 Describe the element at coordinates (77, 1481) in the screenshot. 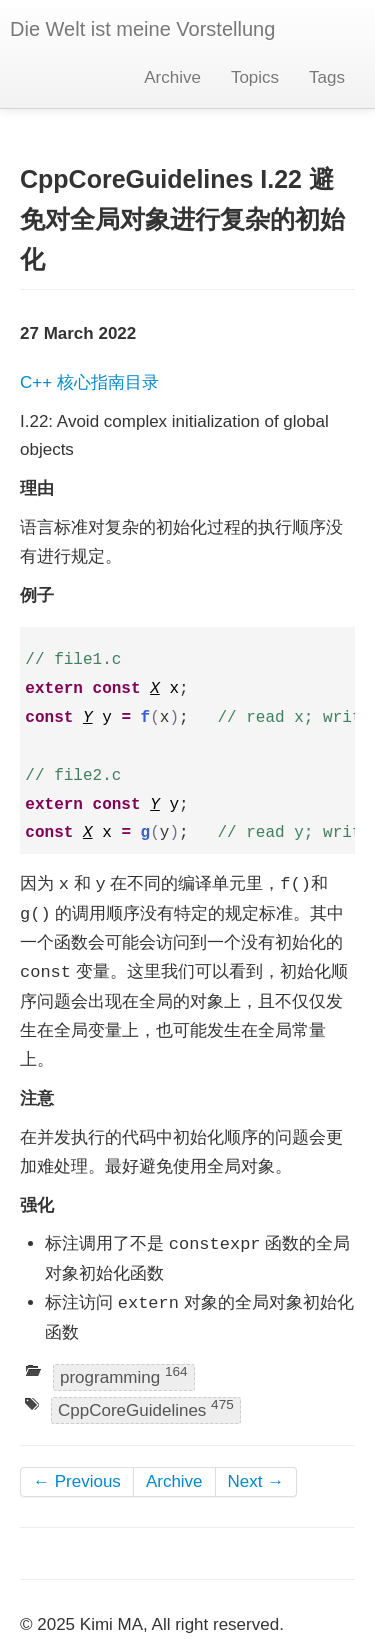

I see `← Previous` at that location.